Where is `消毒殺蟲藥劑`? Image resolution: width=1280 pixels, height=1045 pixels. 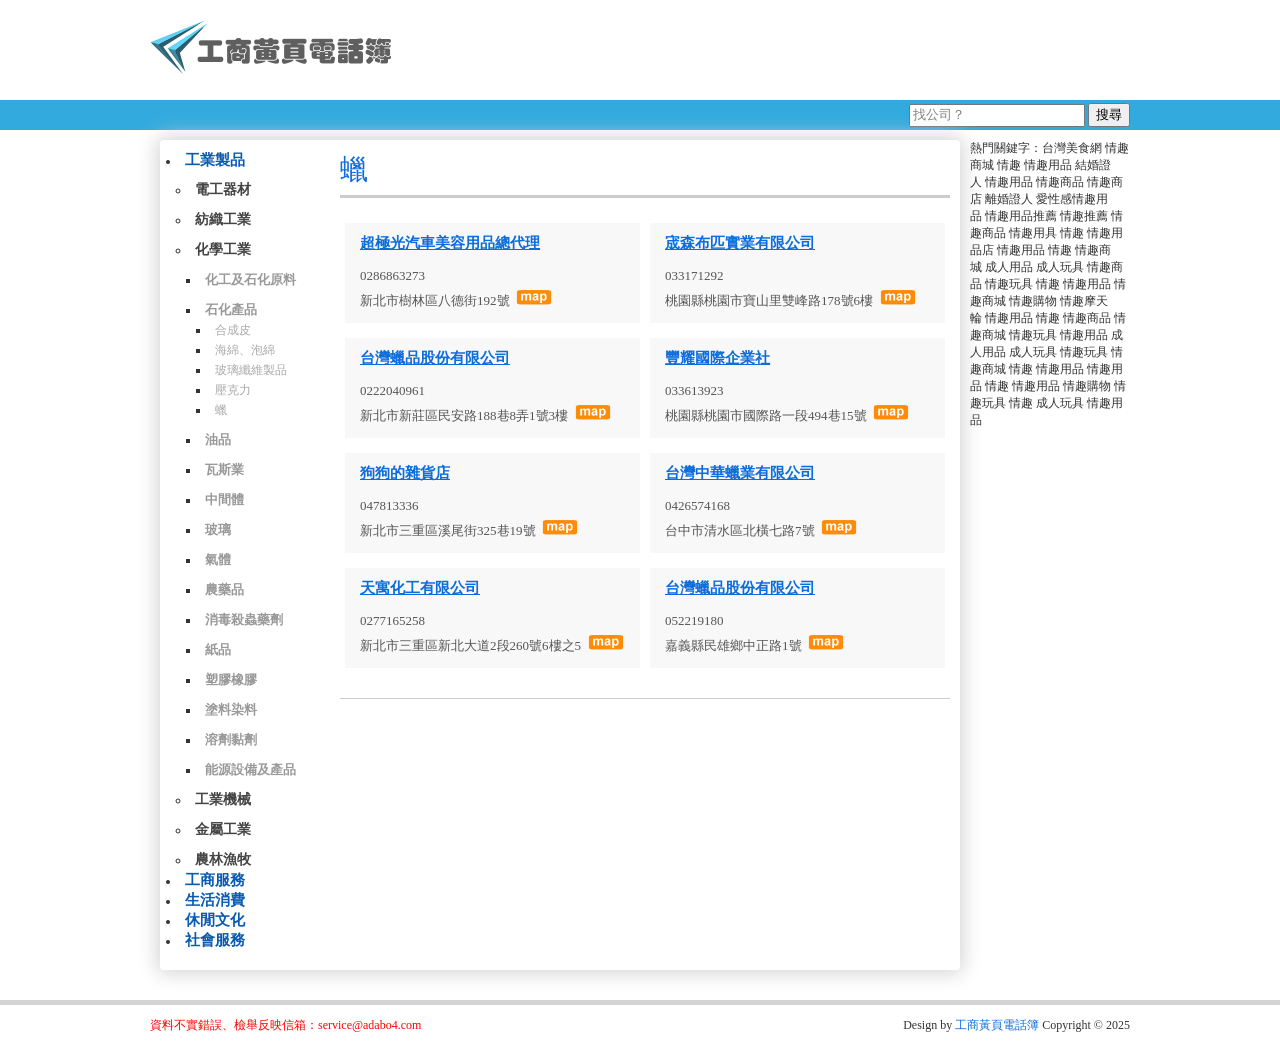 消毒殺蟲藥劑 is located at coordinates (244, 619).